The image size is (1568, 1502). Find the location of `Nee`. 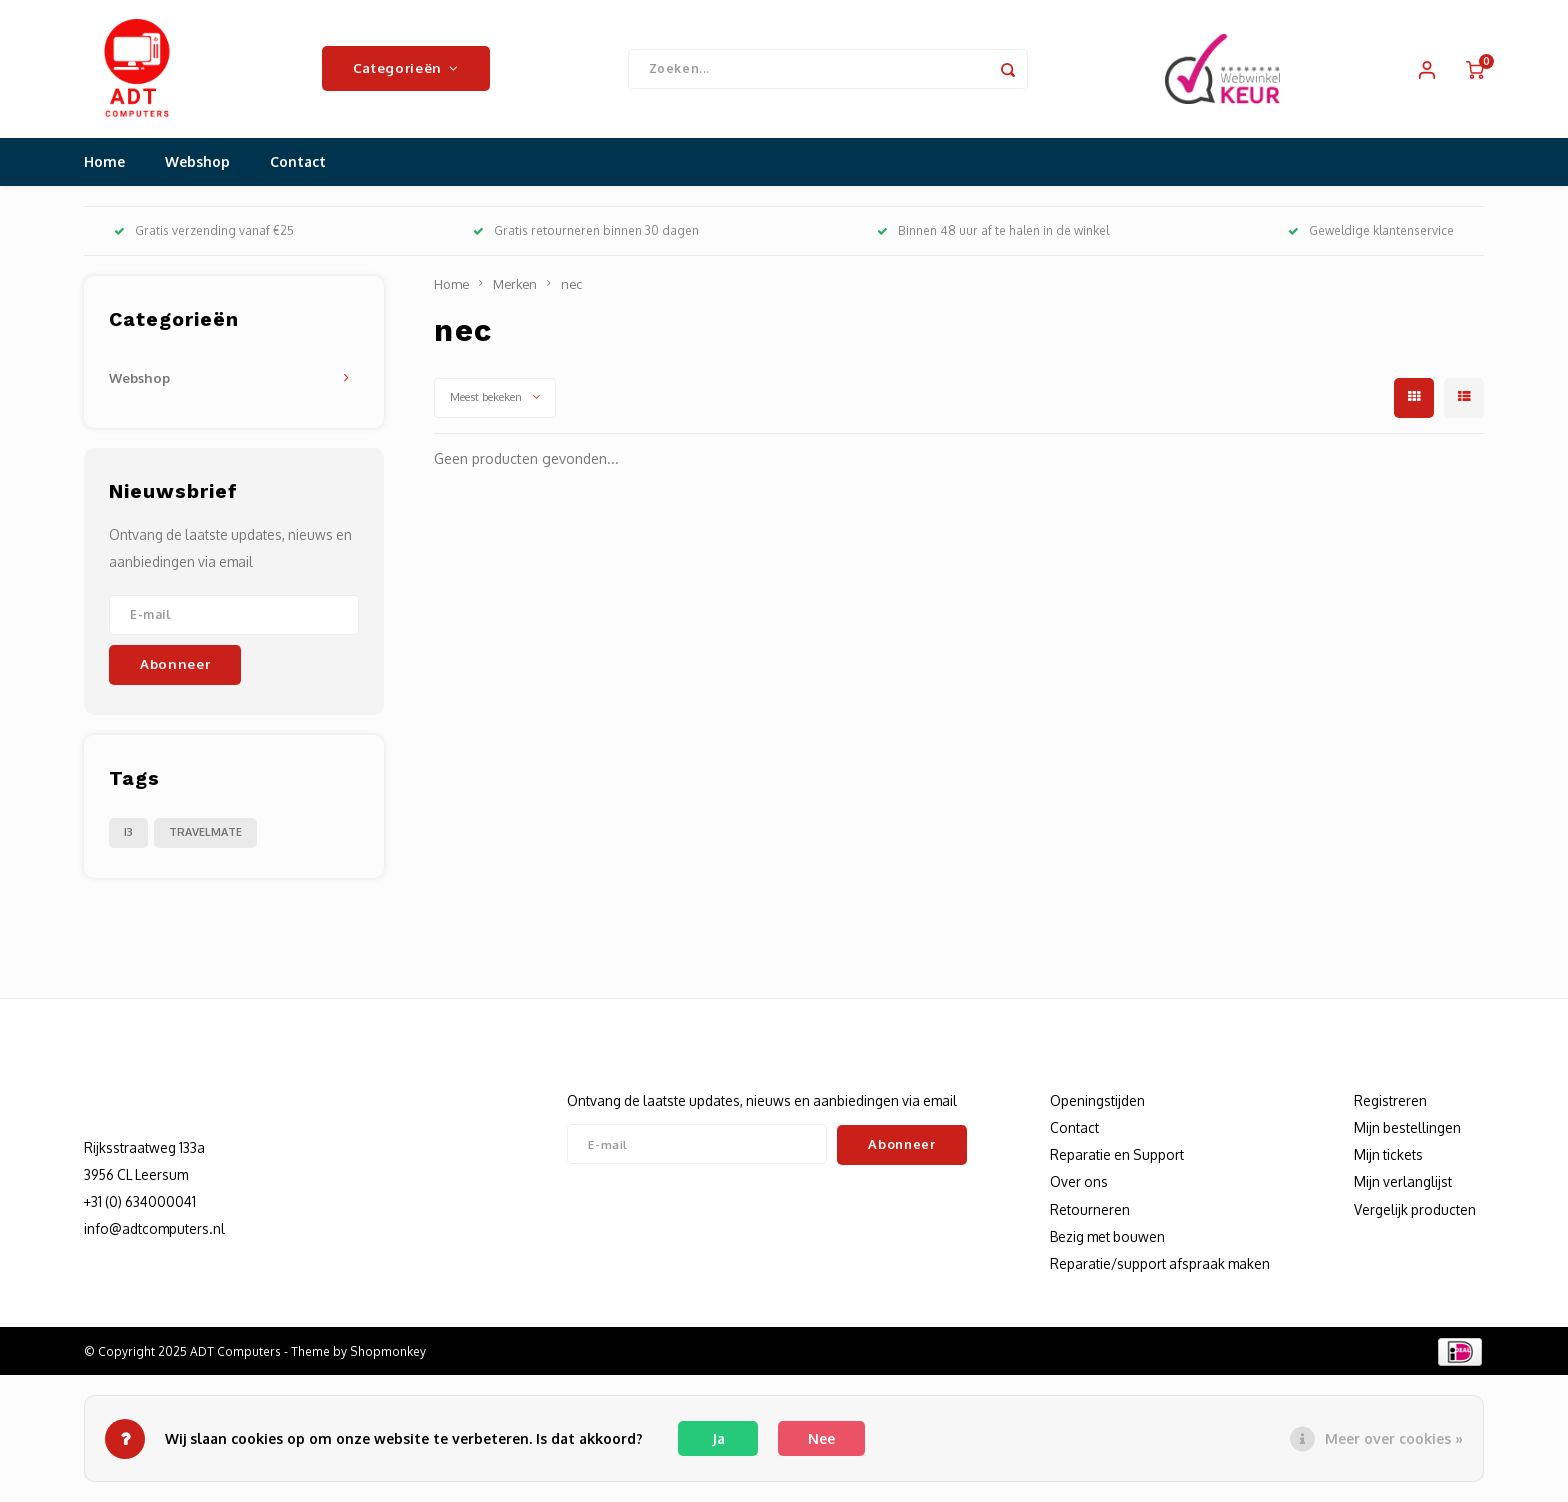

Nee is located at coordinates (821, 1438).